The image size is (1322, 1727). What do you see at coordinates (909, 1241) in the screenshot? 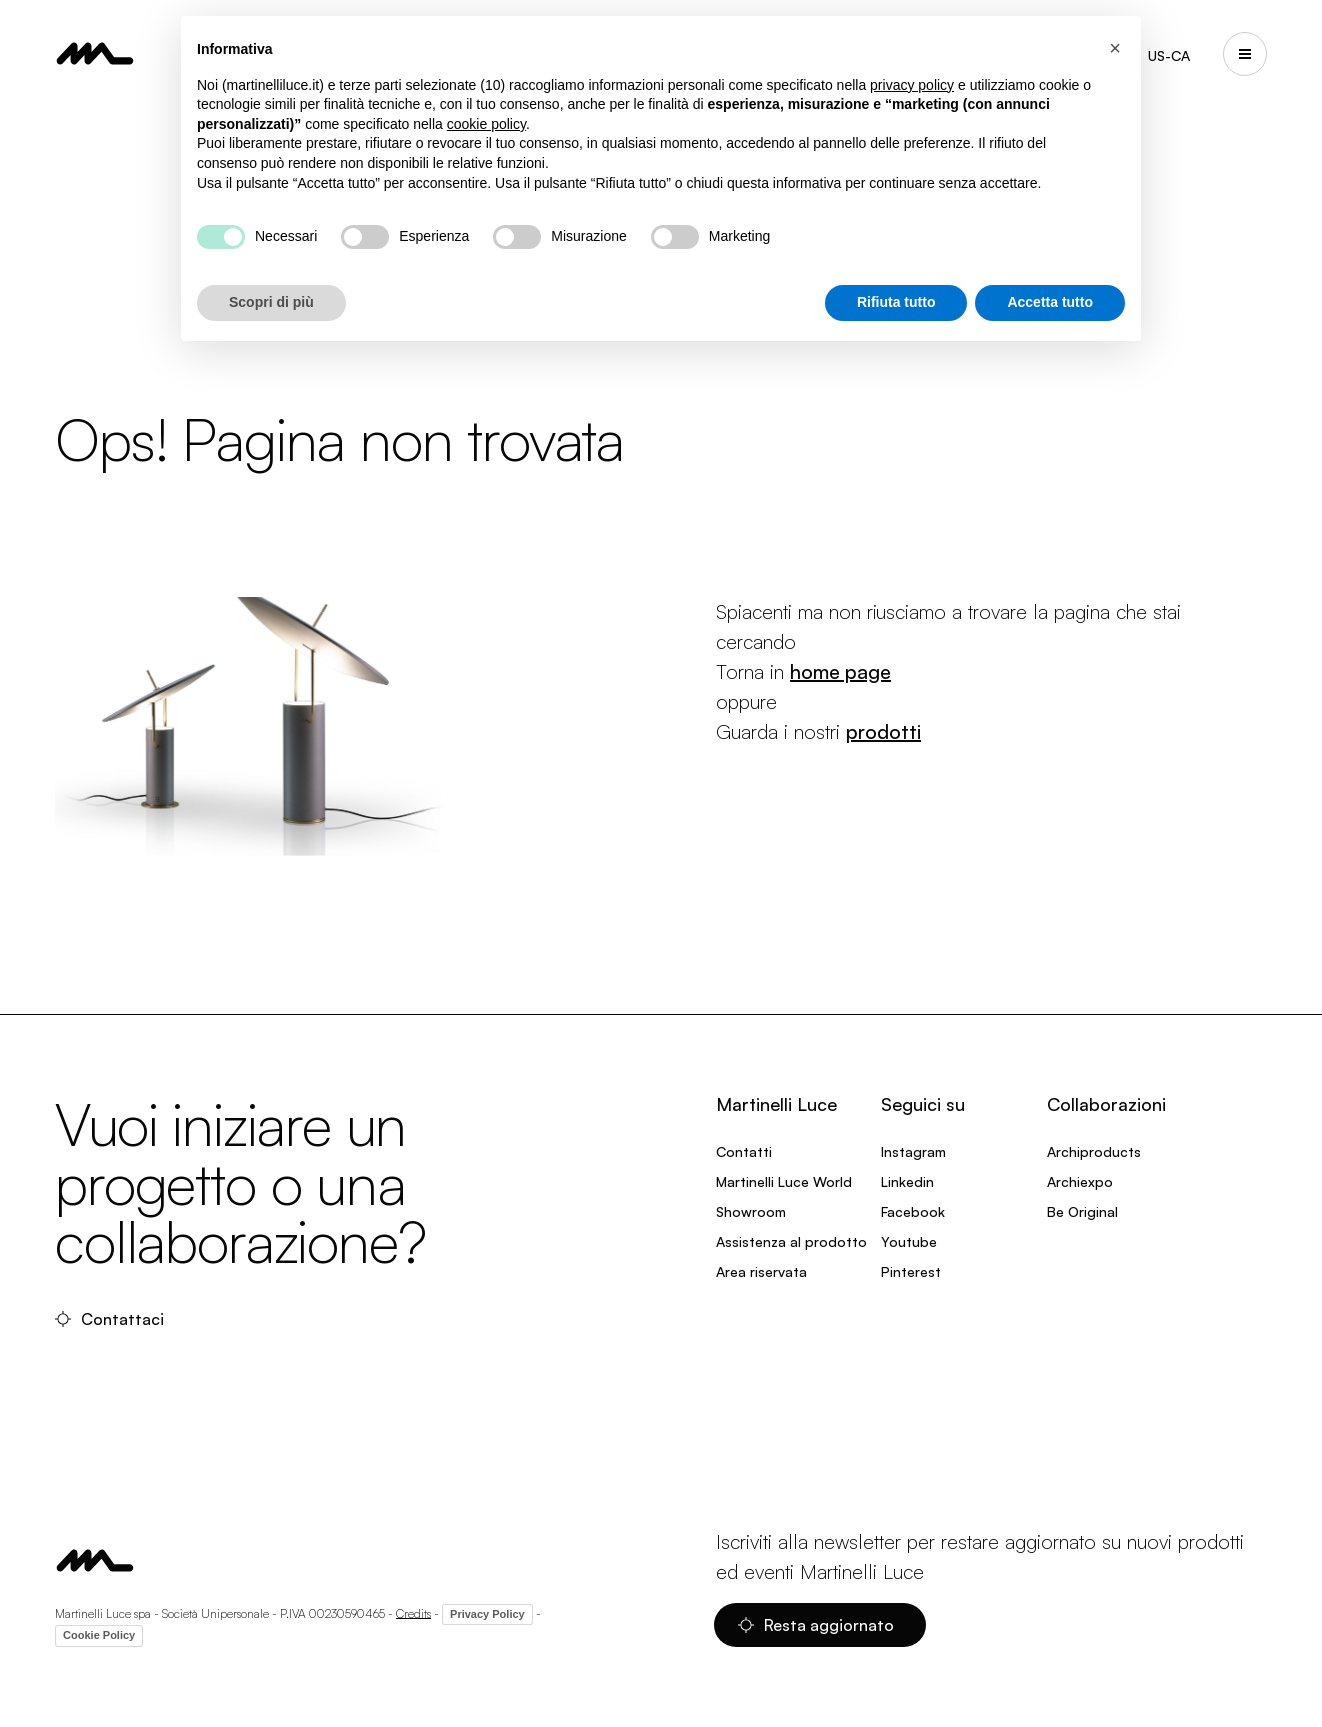
I see `Youtube` at bounding box center [909, 1241].